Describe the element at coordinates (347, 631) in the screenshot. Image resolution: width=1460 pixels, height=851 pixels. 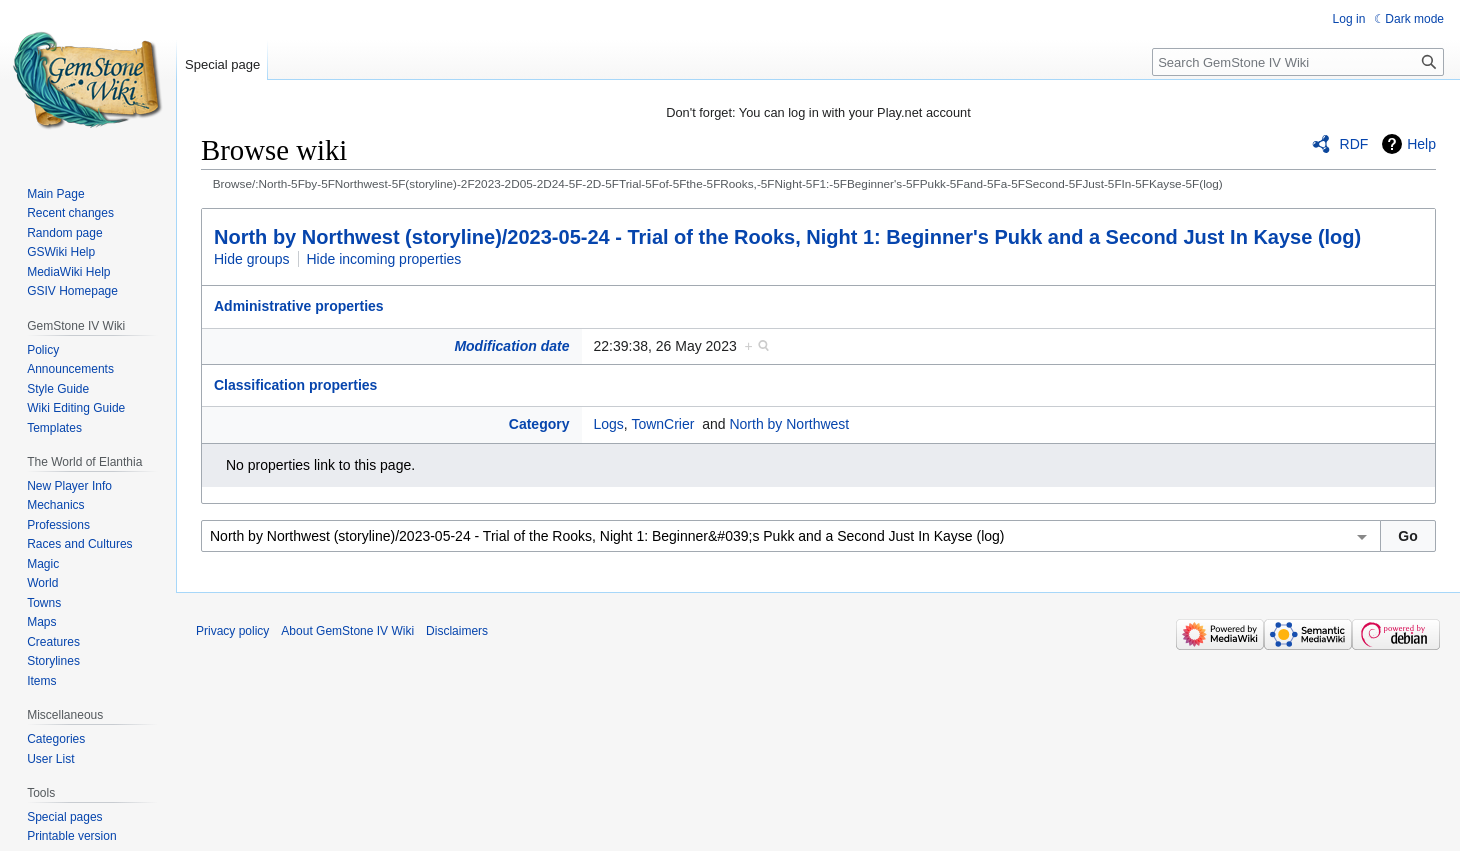
I see `About GemStone IV Wiki` at that location.